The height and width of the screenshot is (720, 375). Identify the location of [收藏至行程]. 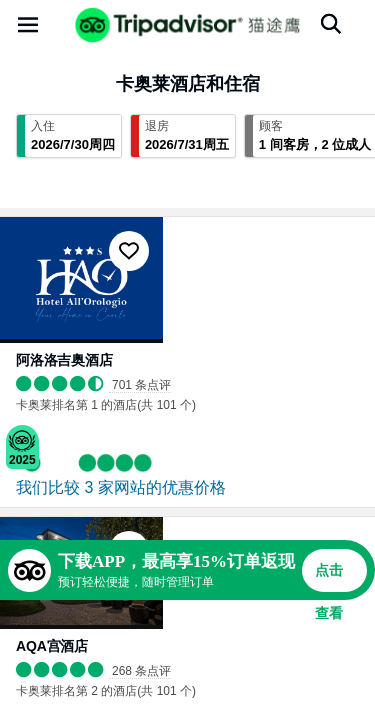
(129, 251).